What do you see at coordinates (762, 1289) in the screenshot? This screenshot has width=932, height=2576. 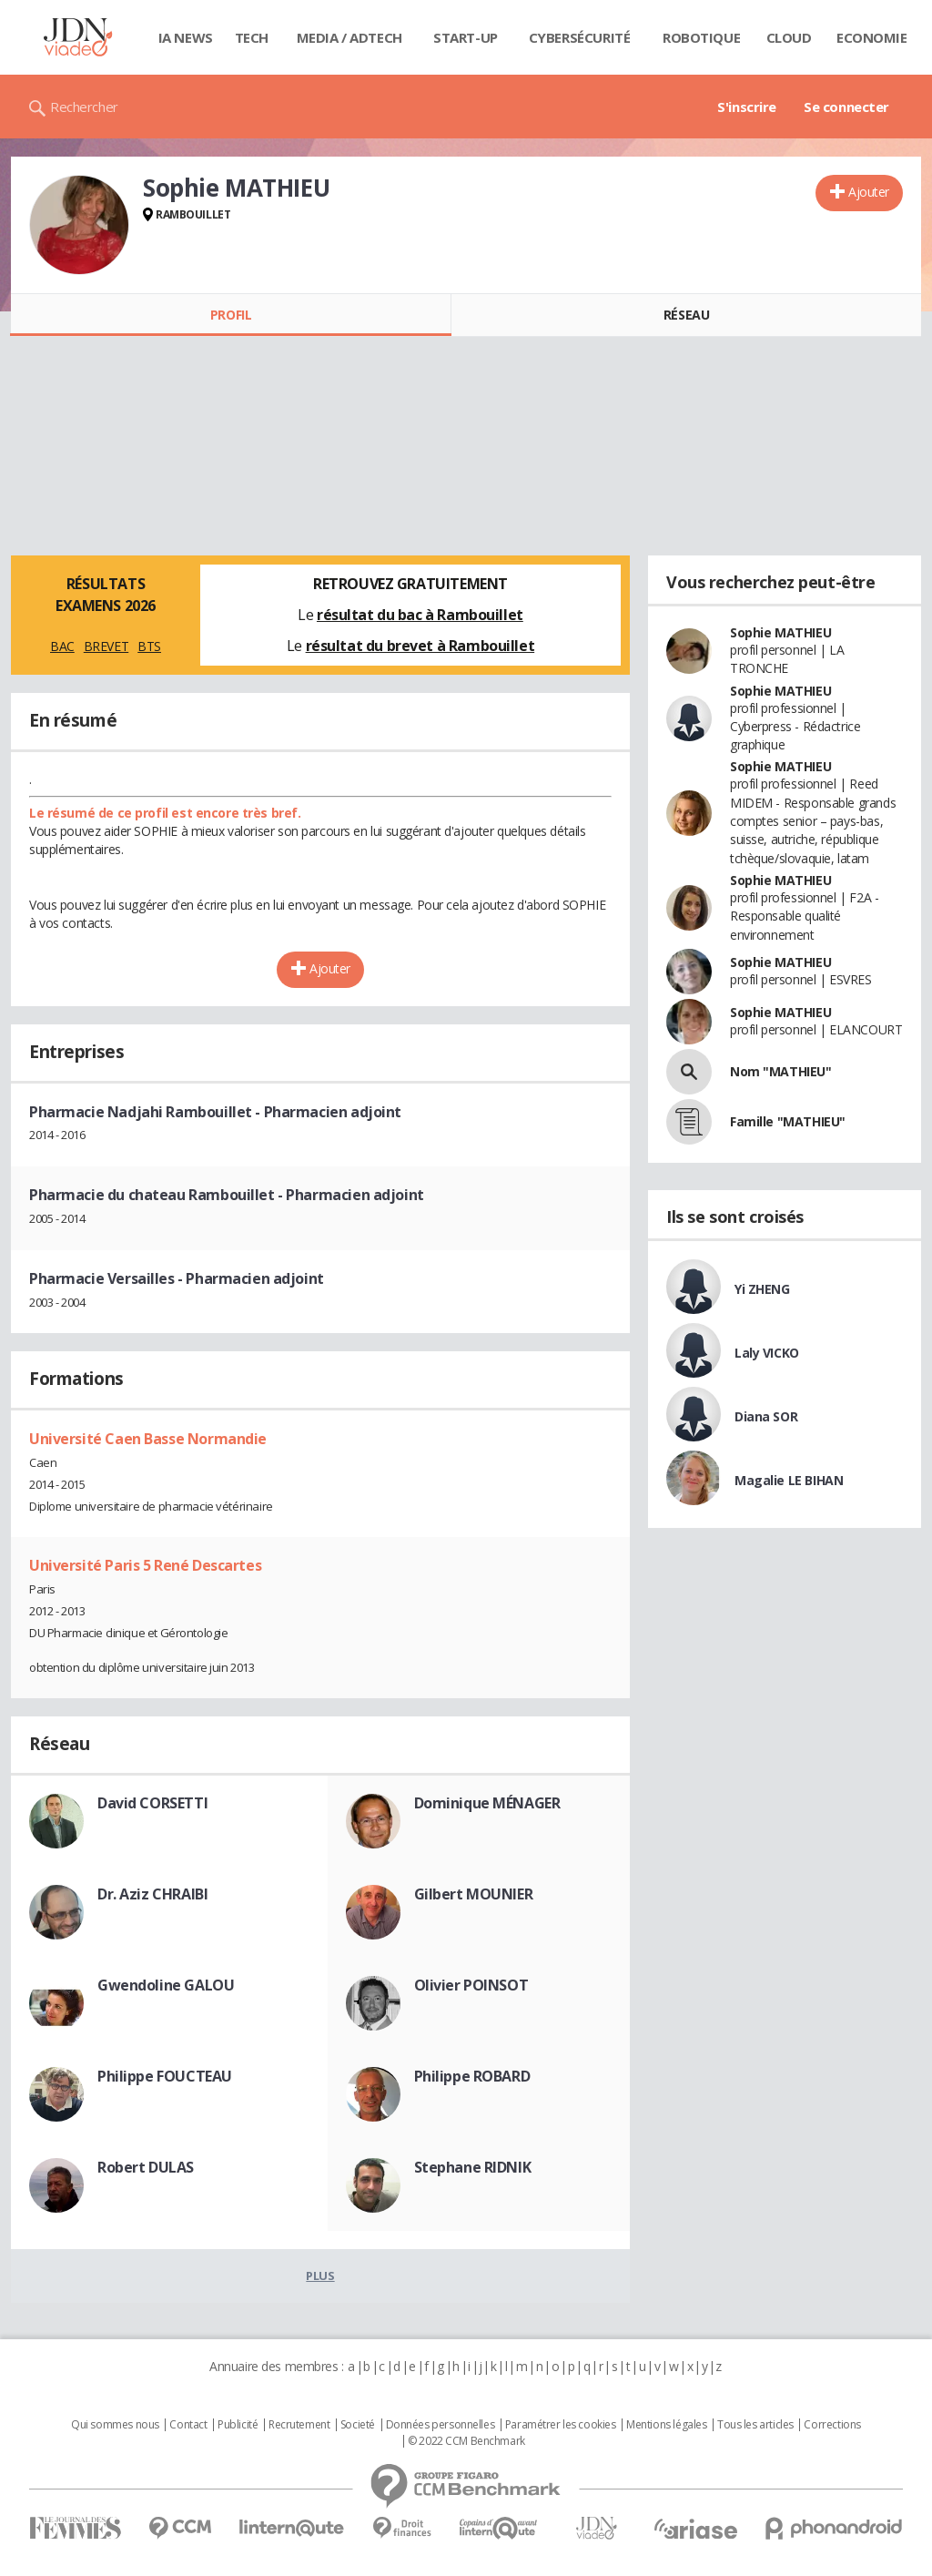 I see `Yi ZHENG` at bounding box center [762, 1289].